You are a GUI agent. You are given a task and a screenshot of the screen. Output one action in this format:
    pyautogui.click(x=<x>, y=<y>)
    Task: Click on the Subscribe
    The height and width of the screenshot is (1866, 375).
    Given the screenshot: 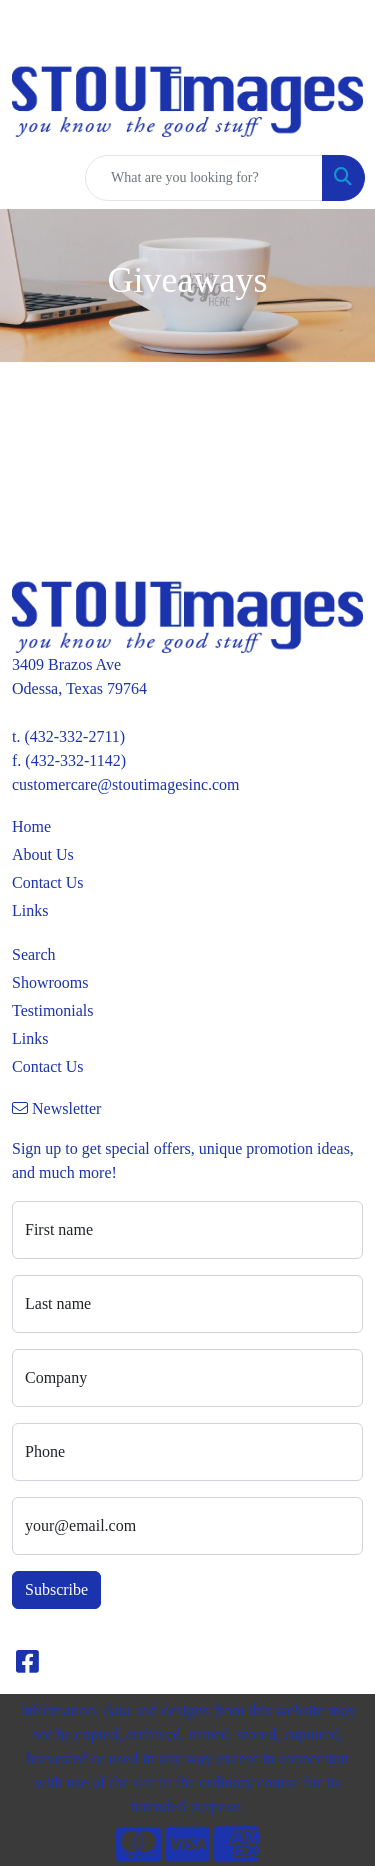 What is the action you would take?
    pyautogui.click(x=56, y=1589)
    